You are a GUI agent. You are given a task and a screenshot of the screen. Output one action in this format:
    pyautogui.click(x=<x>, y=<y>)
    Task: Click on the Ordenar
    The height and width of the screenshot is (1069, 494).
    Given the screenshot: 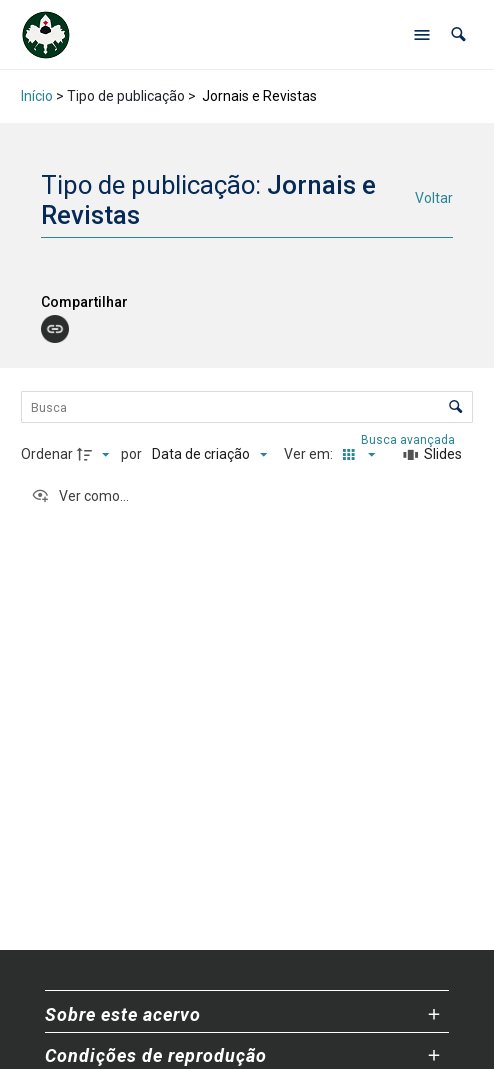 What is the action you would take?
    pyautogui.click(x=47, y=454)
    